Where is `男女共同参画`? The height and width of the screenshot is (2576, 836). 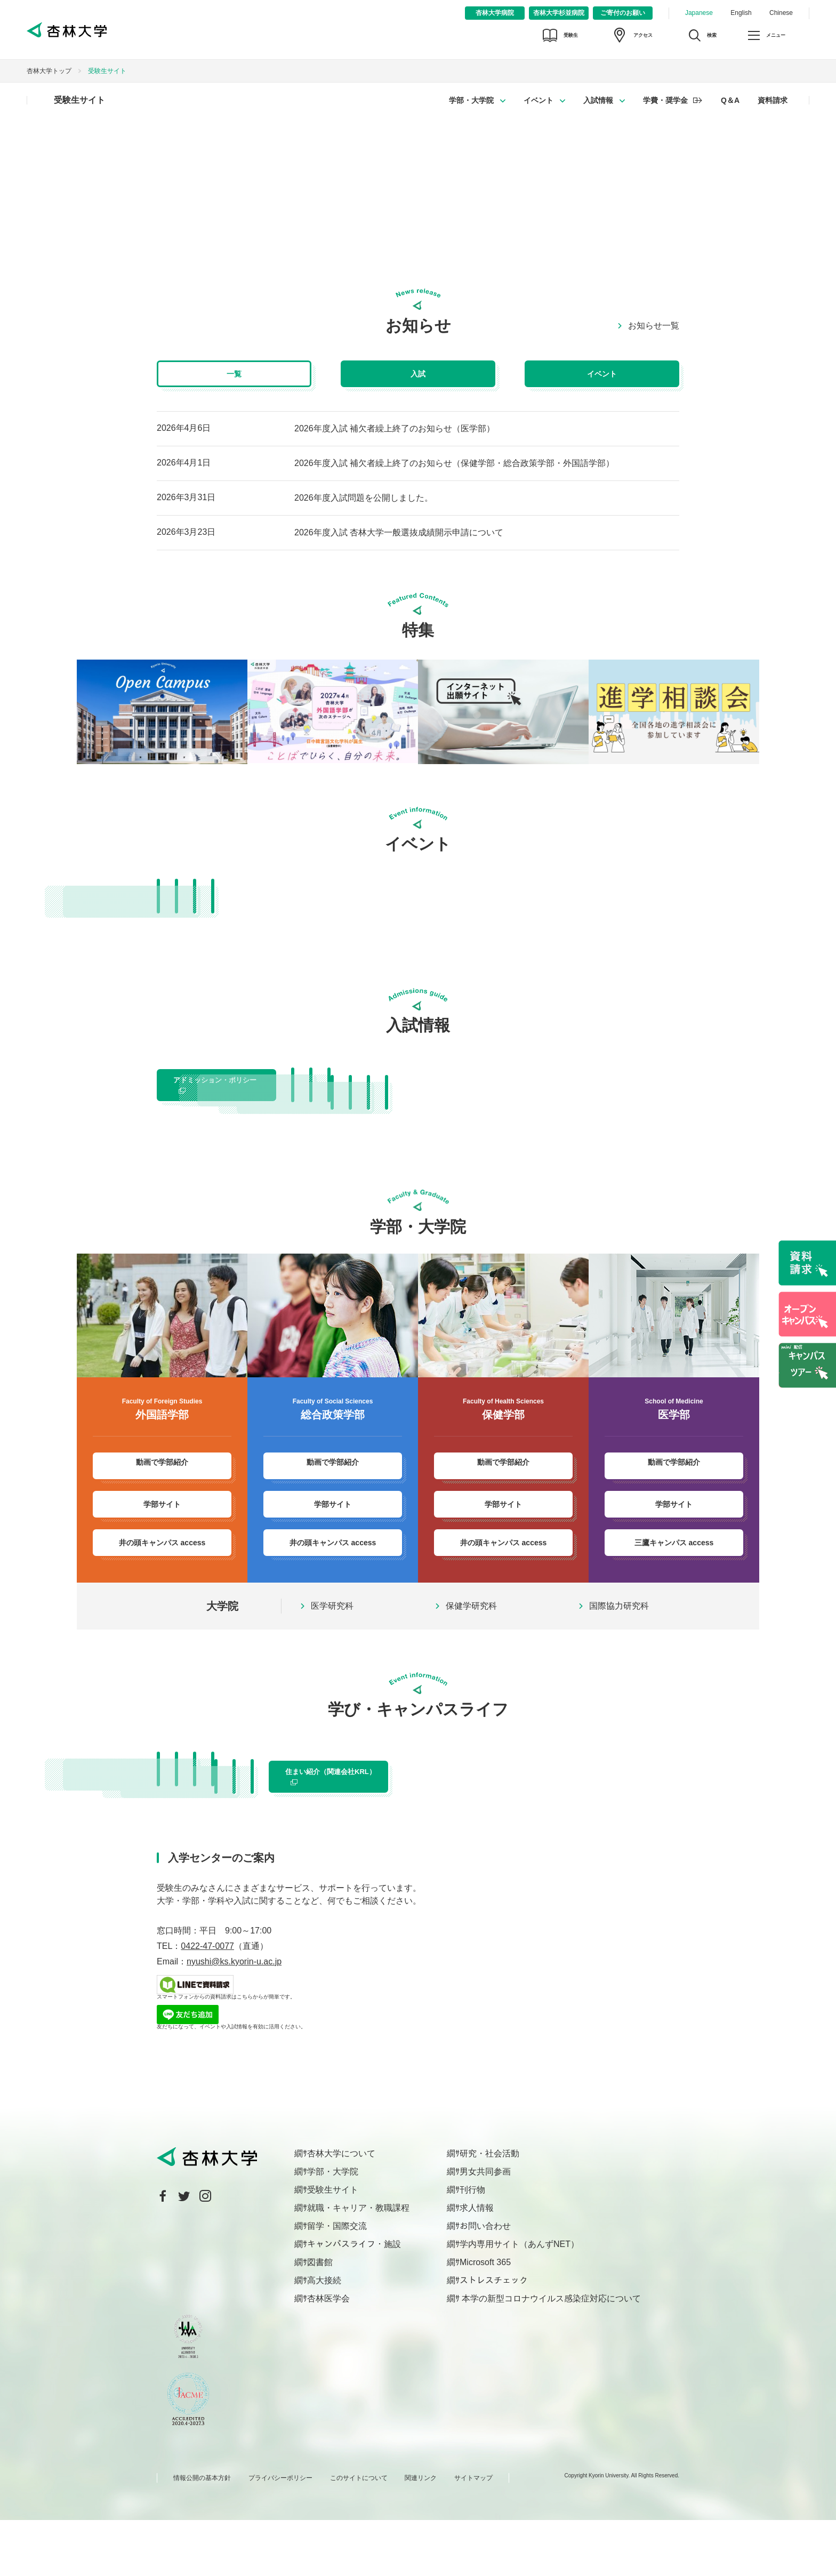 男女共同参画 is located at coordinates (485, 2227).